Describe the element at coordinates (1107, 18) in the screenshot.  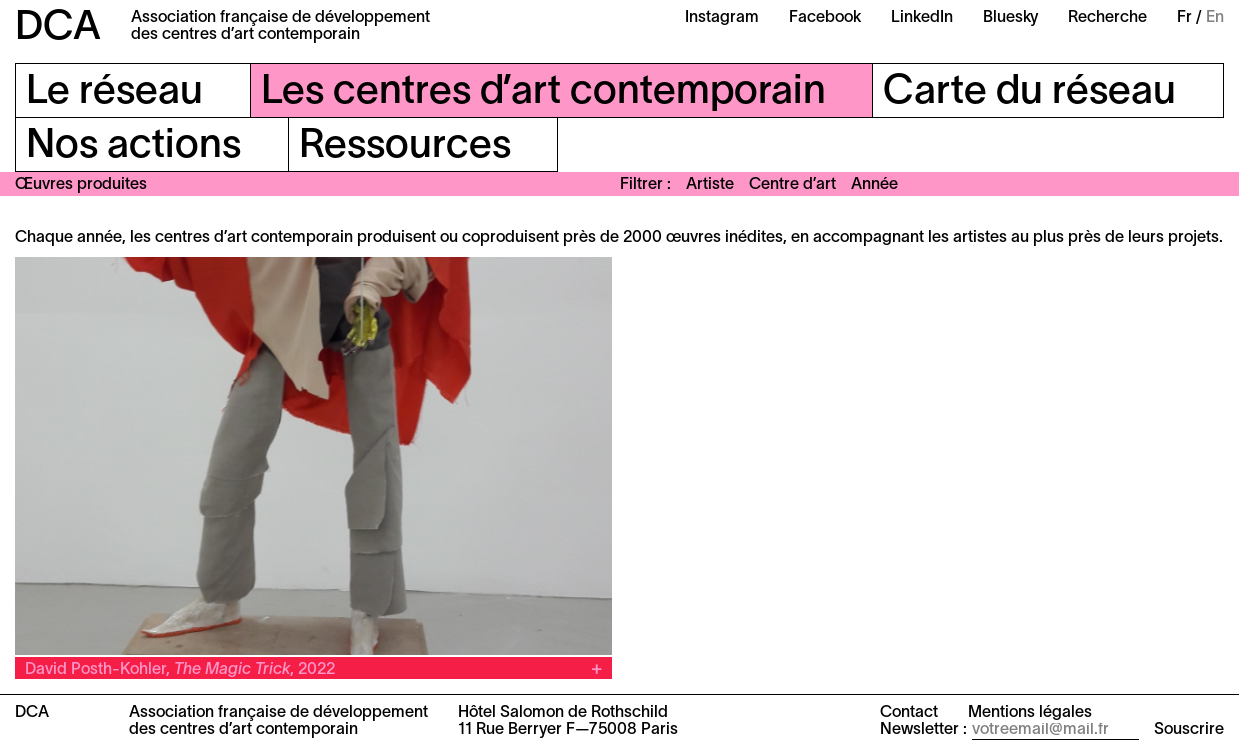
I see `Recherche` at that location.